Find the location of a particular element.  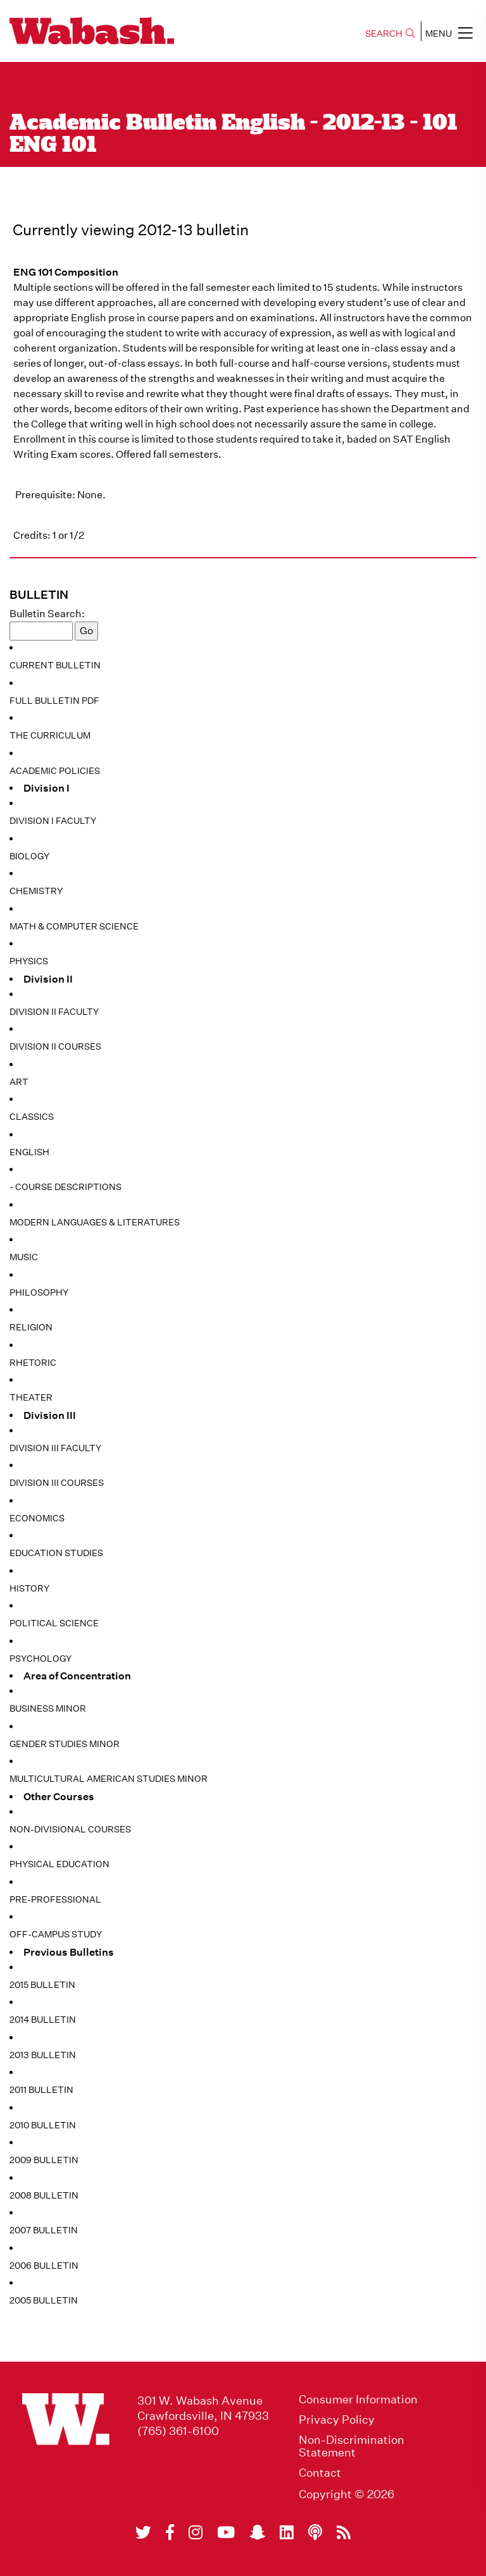

Religion is located at coordinates (31, 1327).